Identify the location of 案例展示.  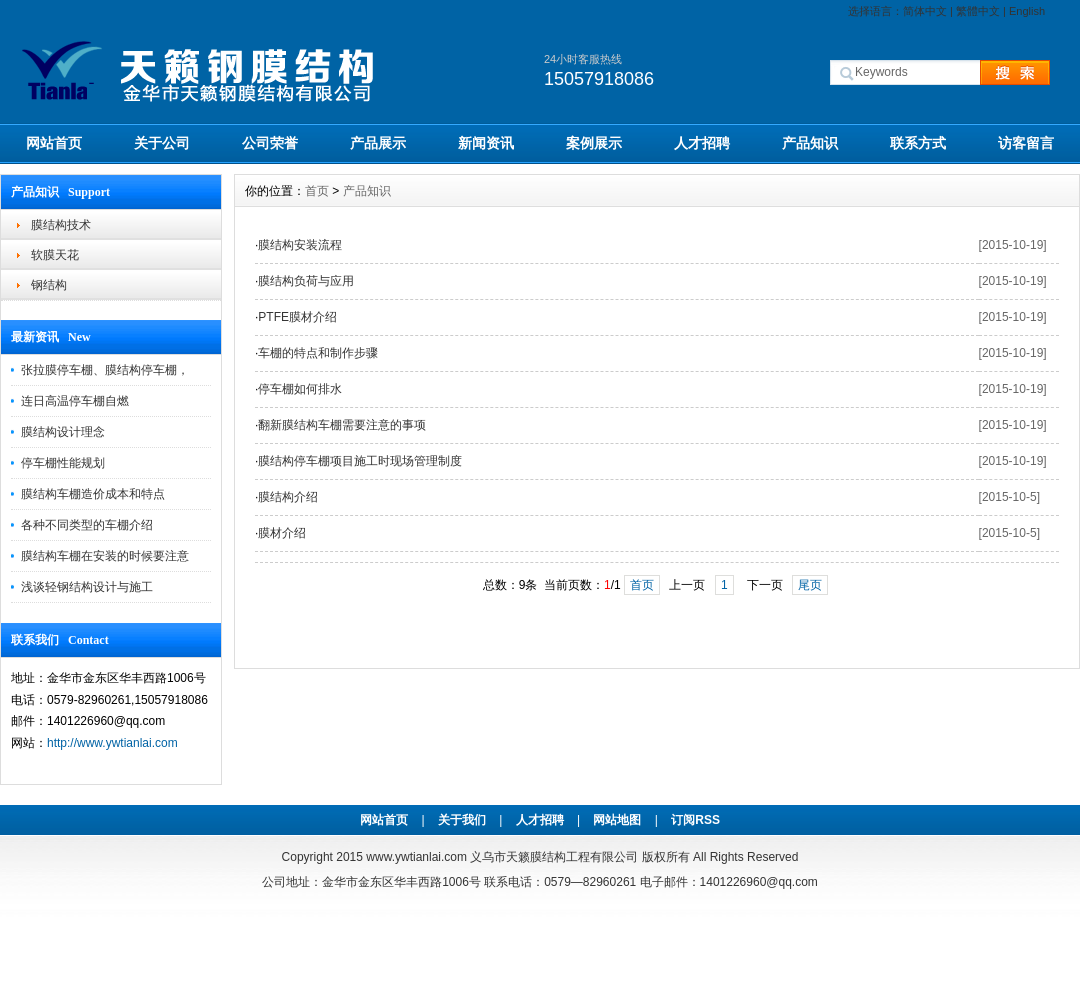
(594, 143).